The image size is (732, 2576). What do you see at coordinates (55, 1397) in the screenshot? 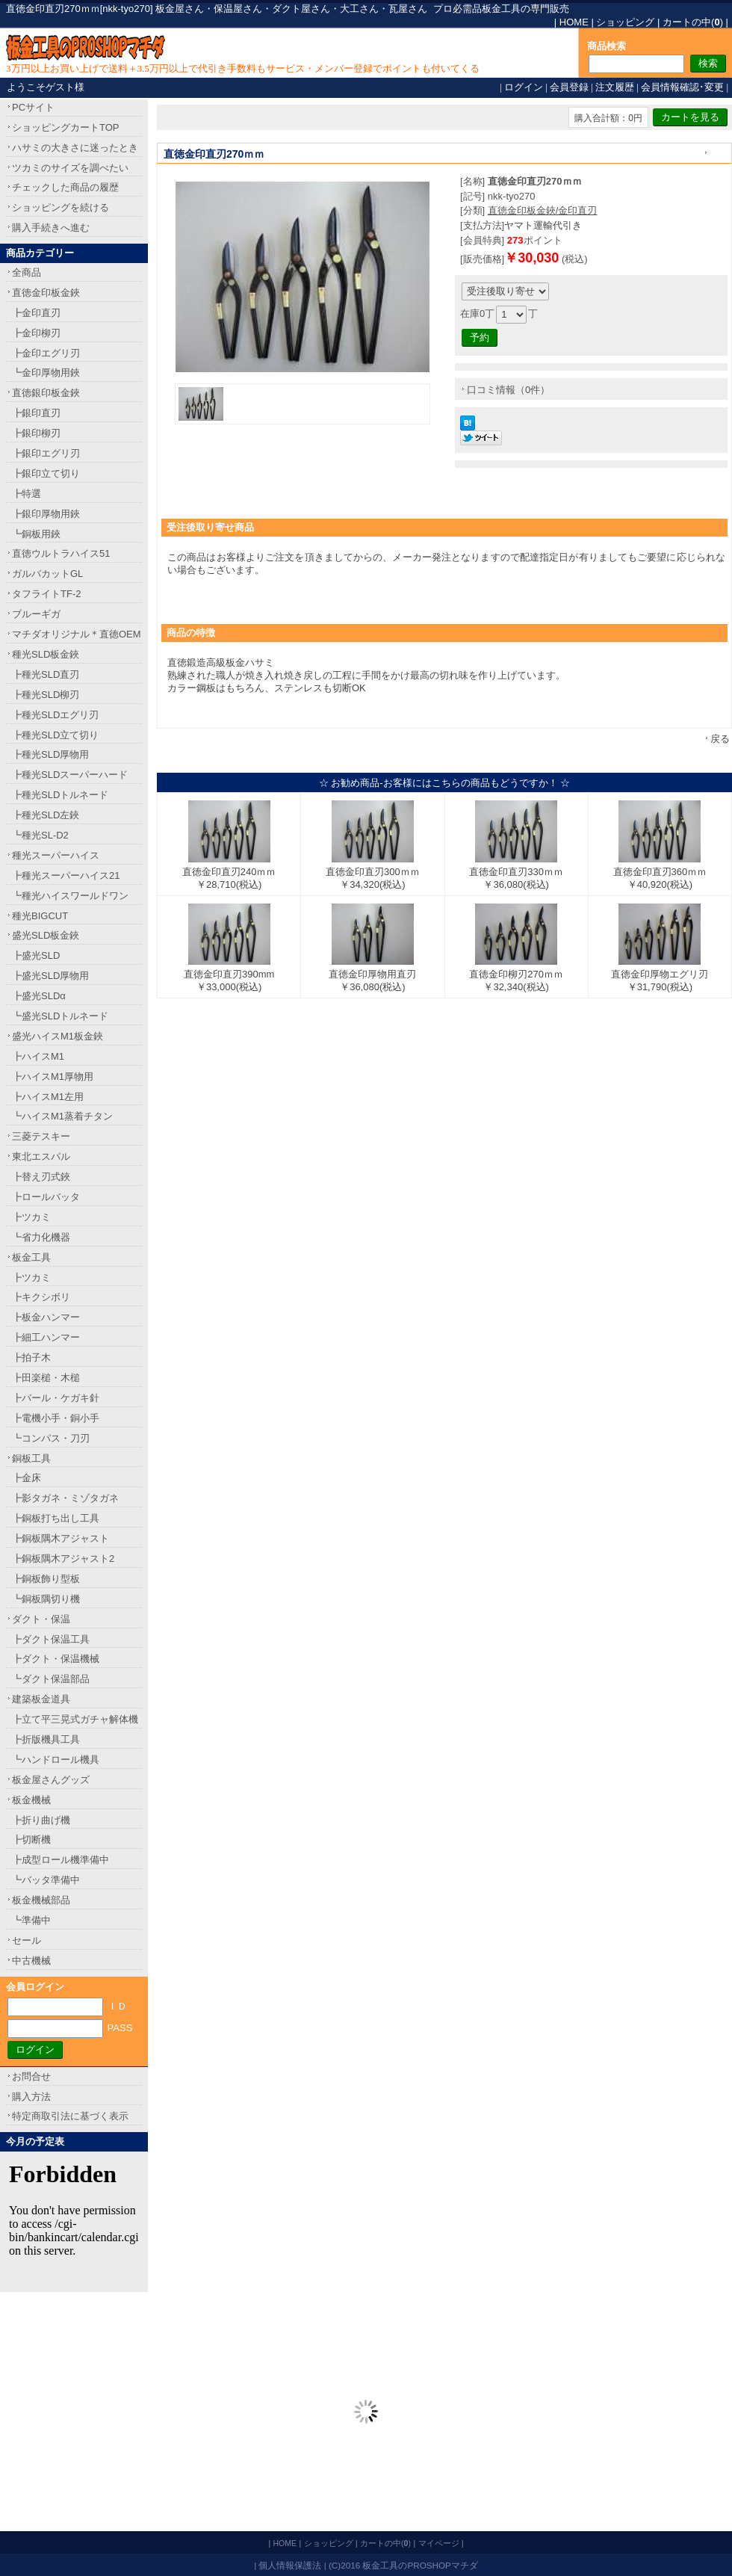
I see `┣バール・ケガキ針` at bounding box center [55, 1397].